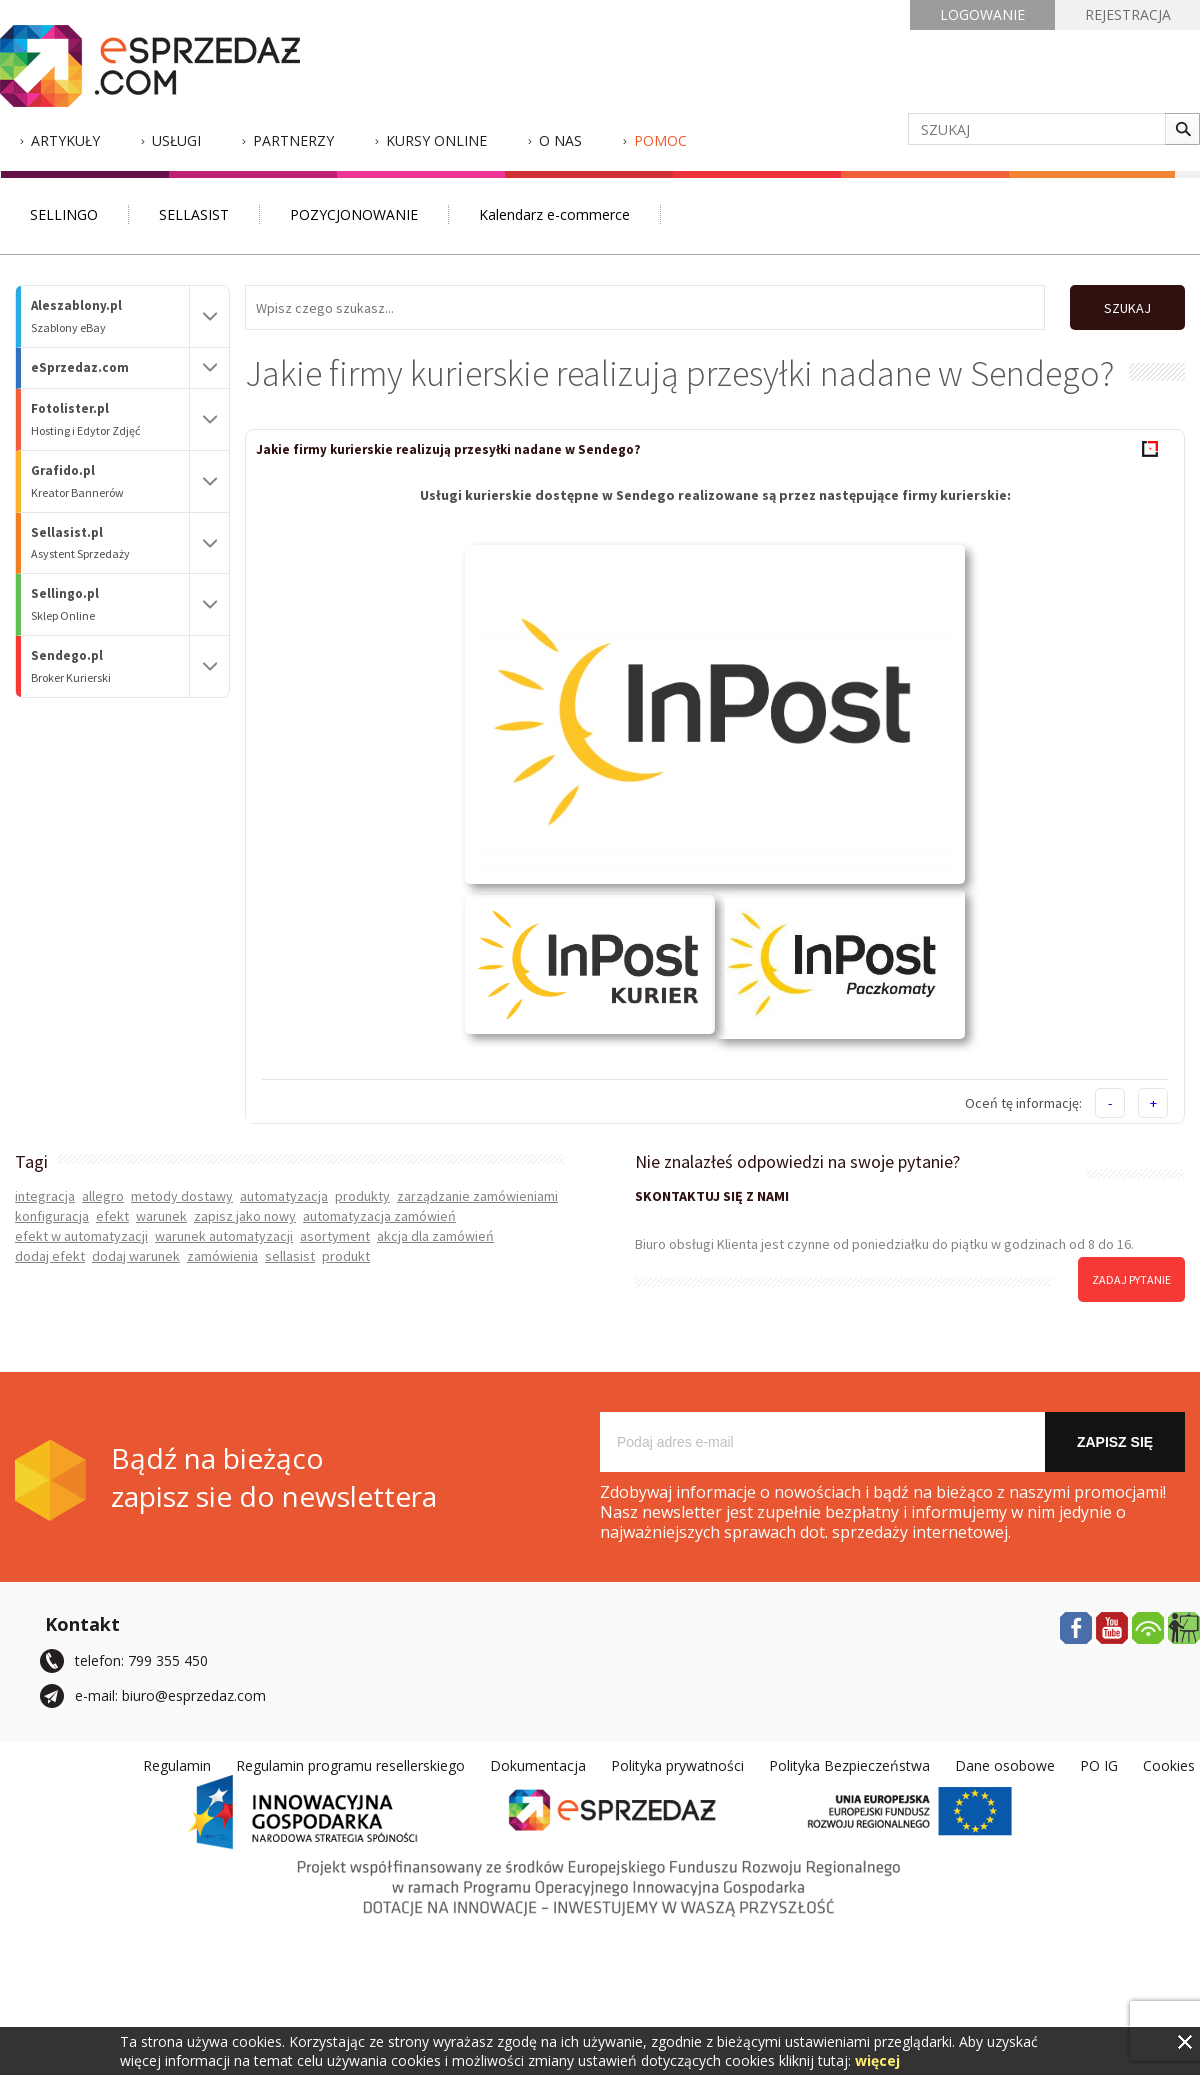 The image size is (1200, 2075). What do you see at coordinates (177, 1765) in the screenshot?
I see `Regulamin` at bounding box center [177, 1765].